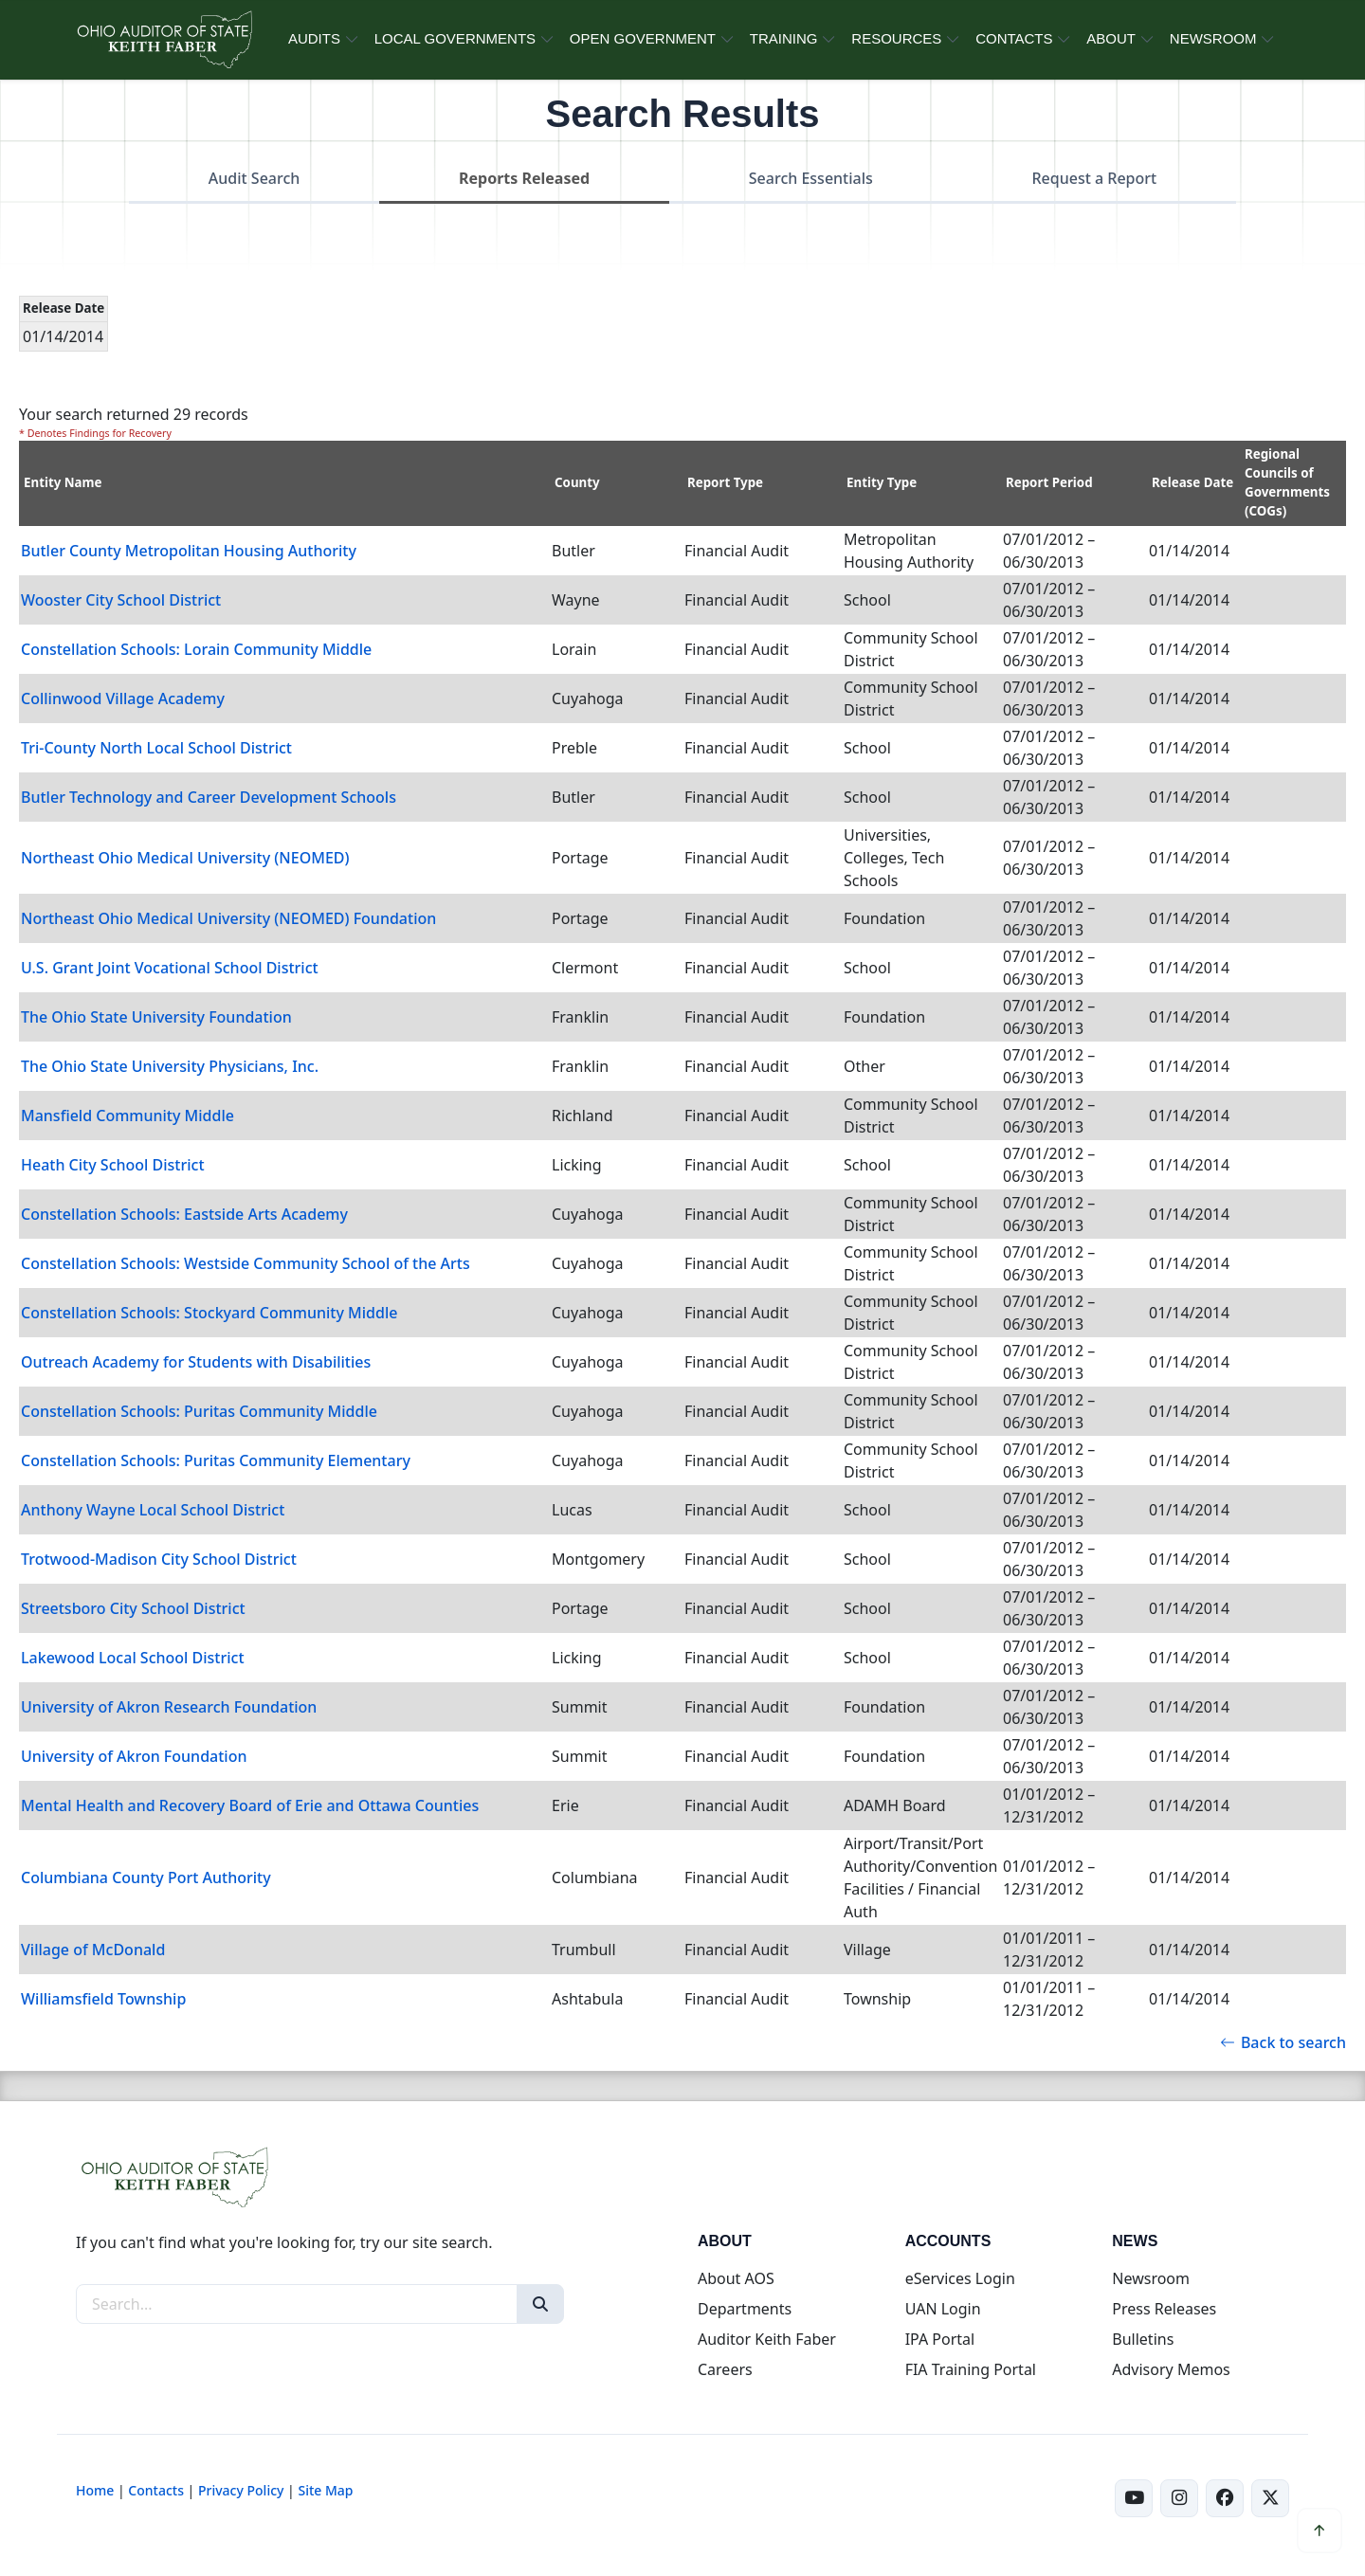 The width and height of the screenshot is (1365, 2576). I want to click on ABOUT, so click(1111, 38).